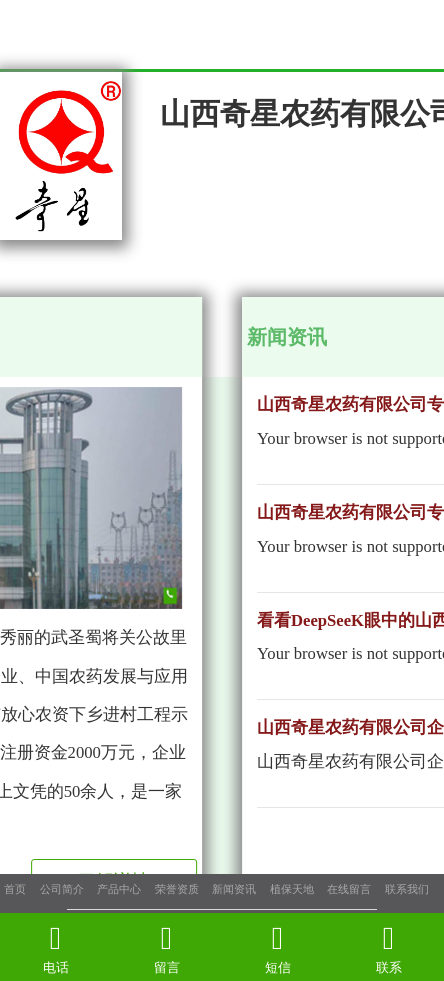 Image resolution: width=444 pixels, height=981 pixels. What do you see at coordinates (62, 889) in the screenshot?
I see `公司简介` at bounding box center [62, 889].